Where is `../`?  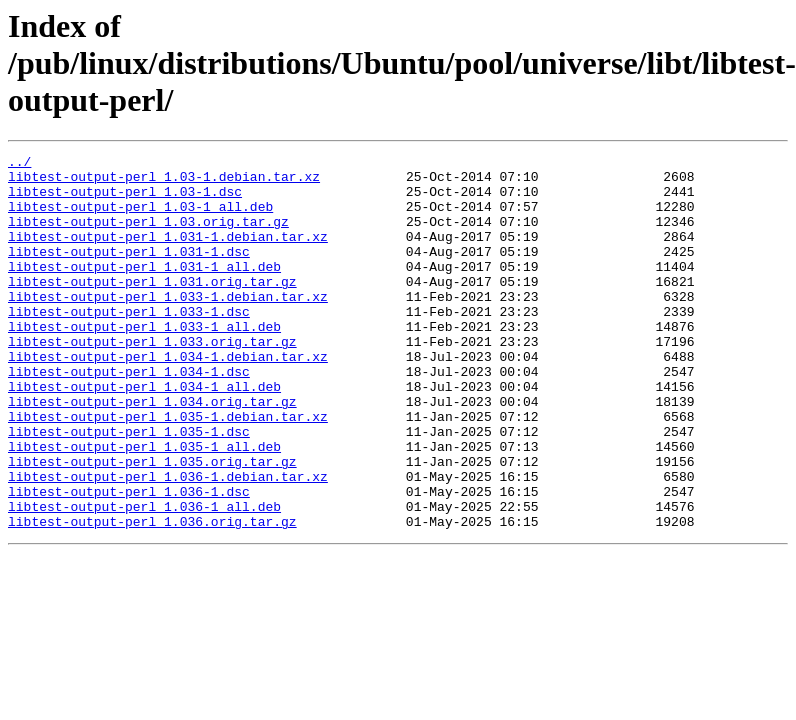
../ is located at coordinates (19, 164).